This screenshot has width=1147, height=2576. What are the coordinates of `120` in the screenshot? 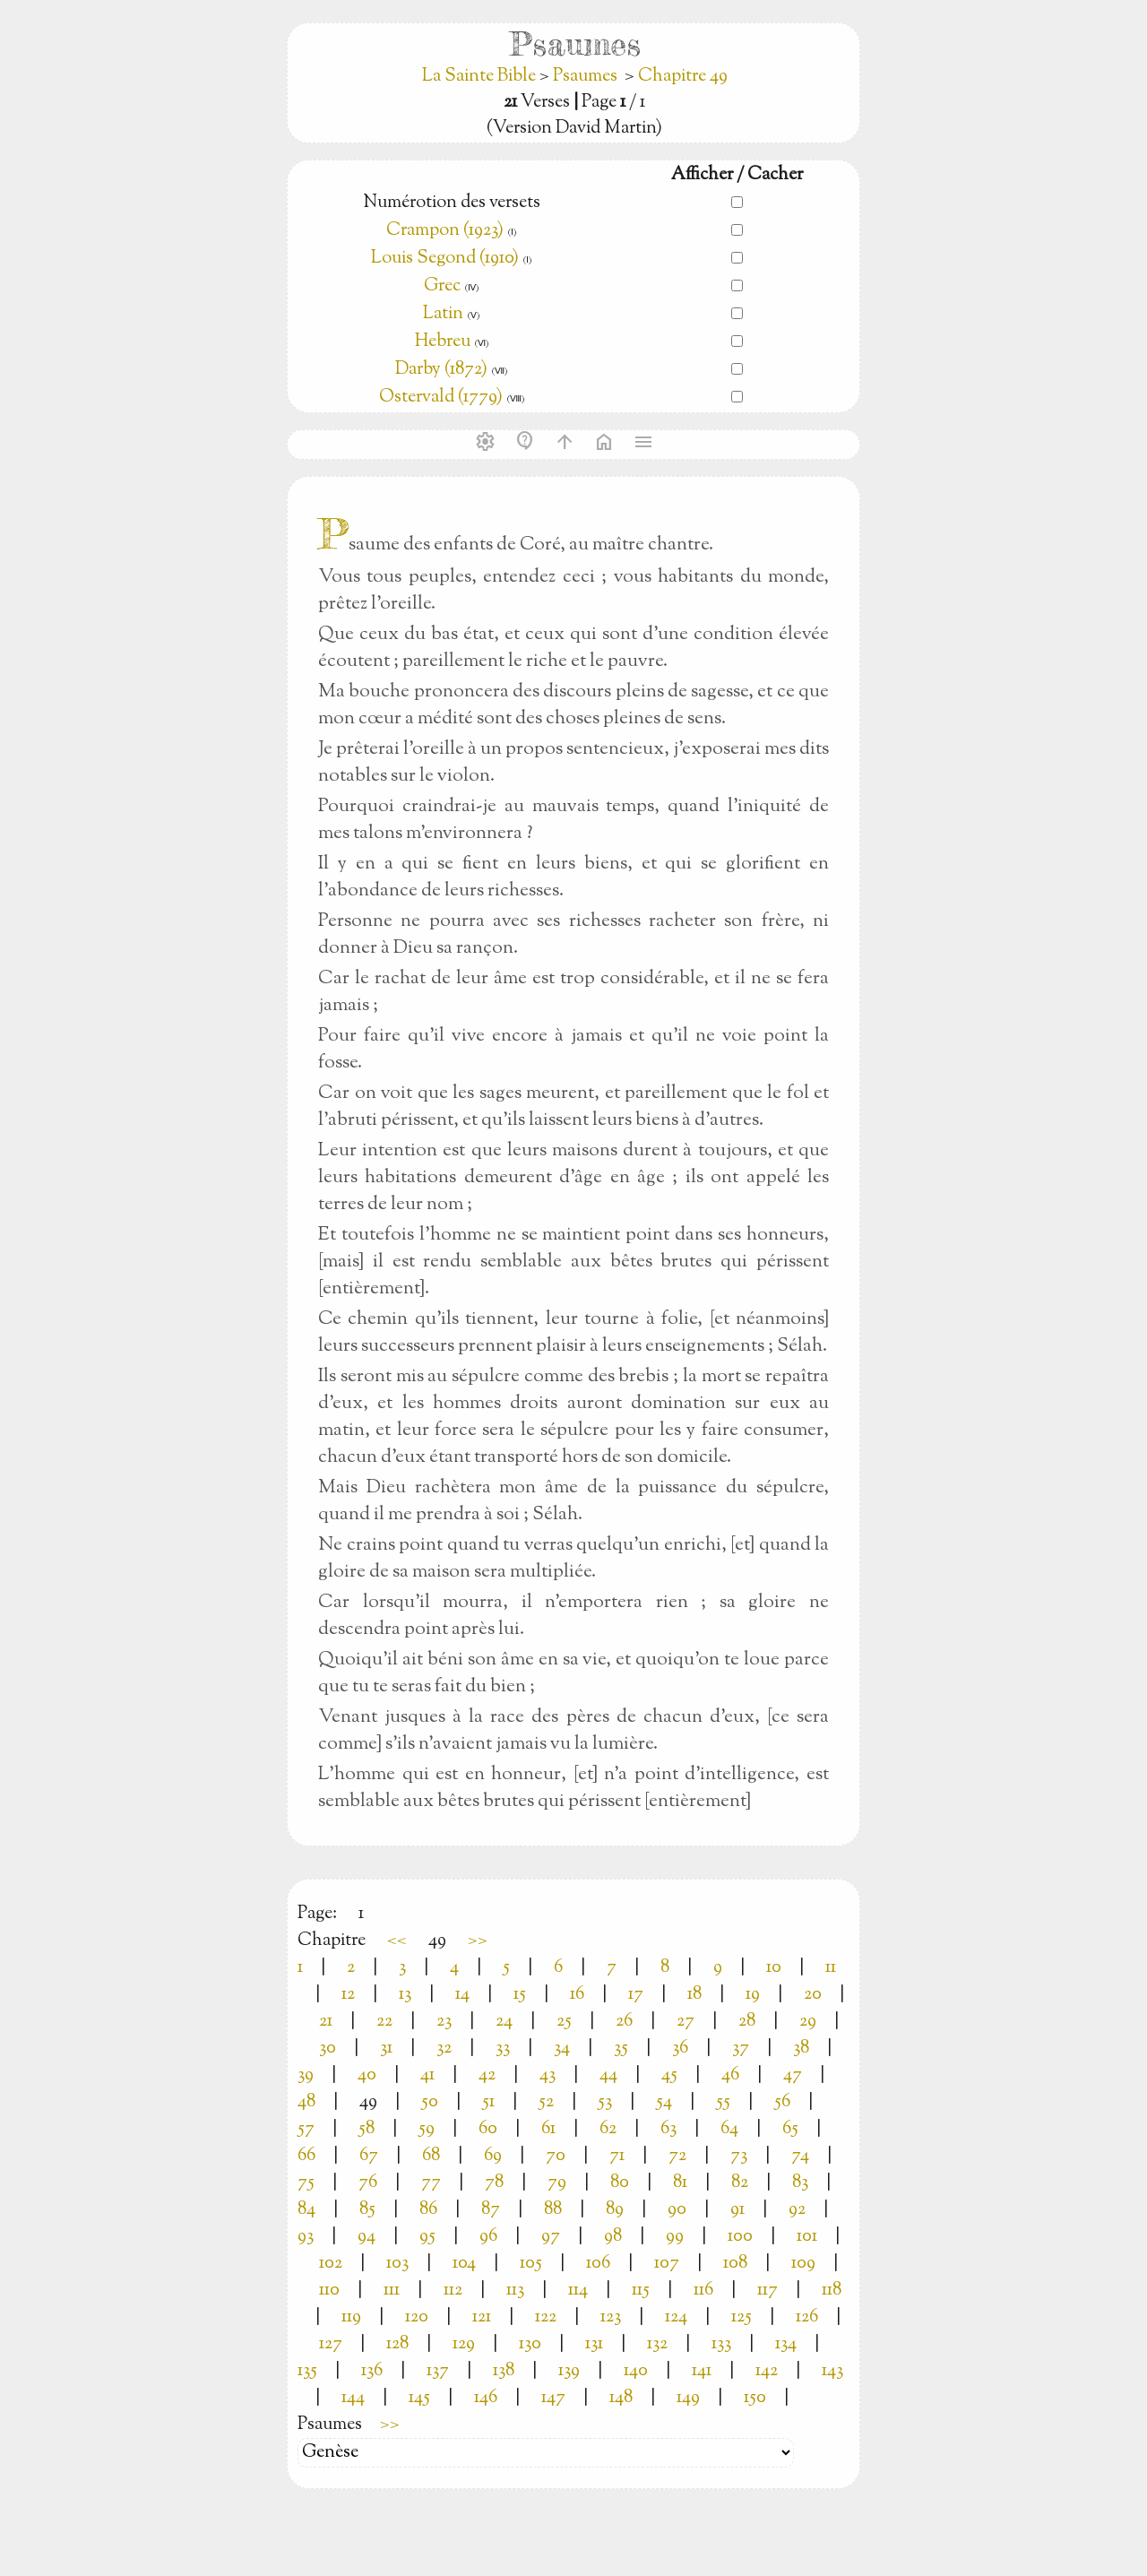 It's located at (416, 2317).